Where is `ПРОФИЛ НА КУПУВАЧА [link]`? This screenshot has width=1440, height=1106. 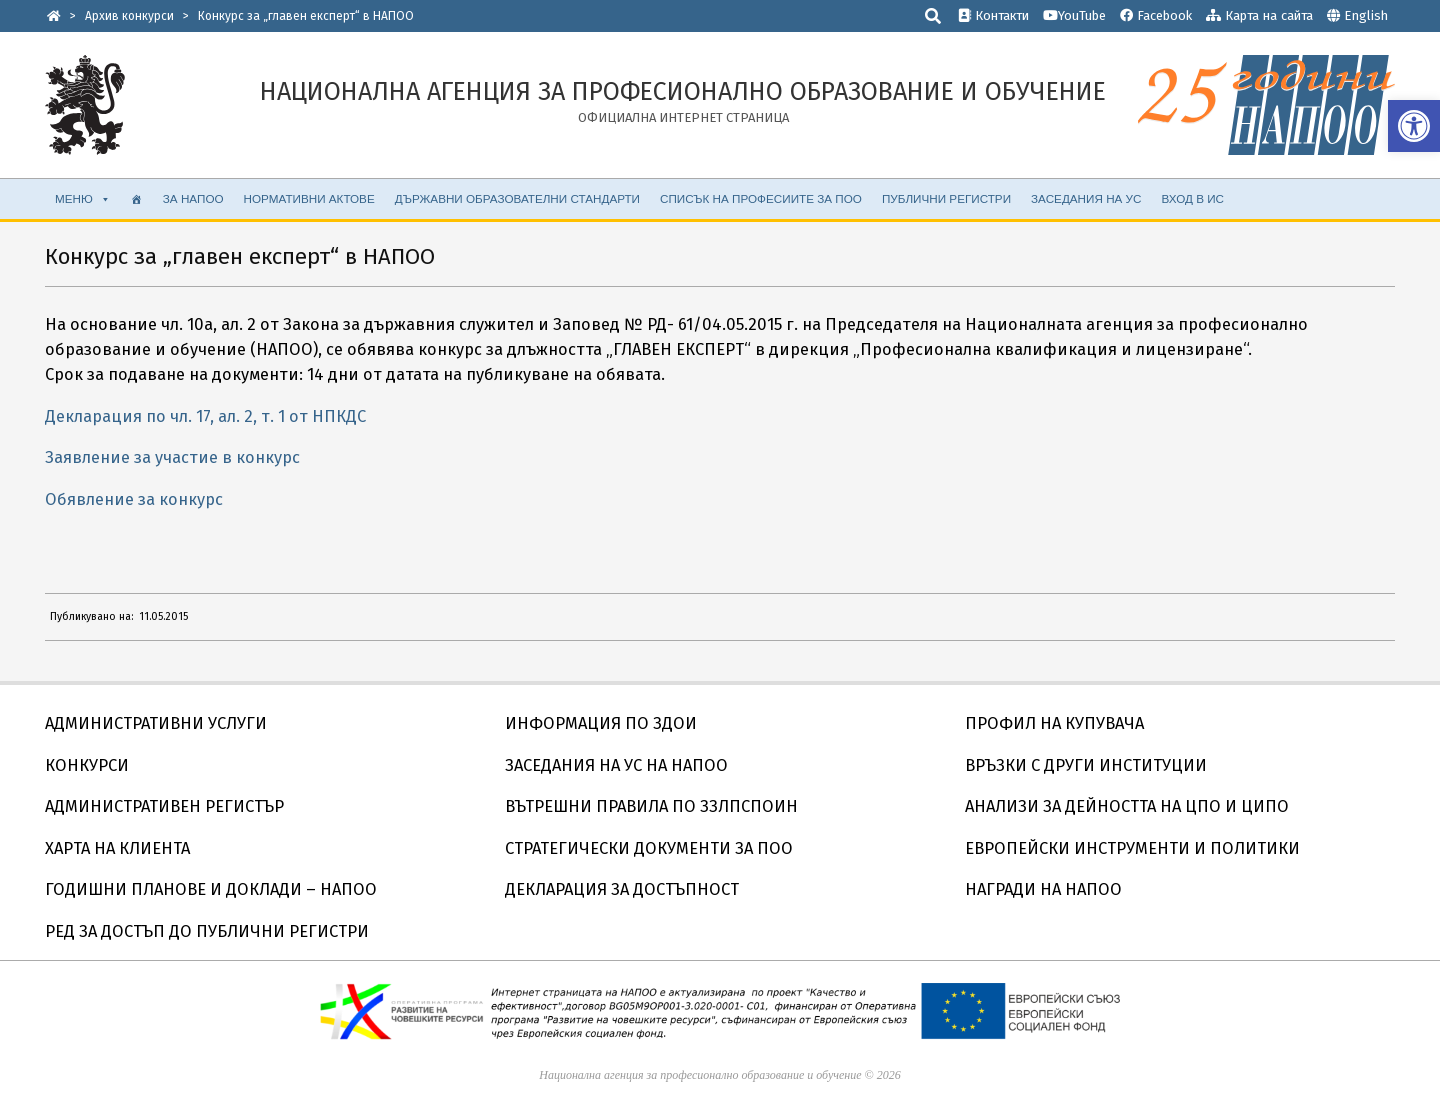 ПРОФИЛ НА КУПУВАЧА [link] is located at coordinates (1054, 723).